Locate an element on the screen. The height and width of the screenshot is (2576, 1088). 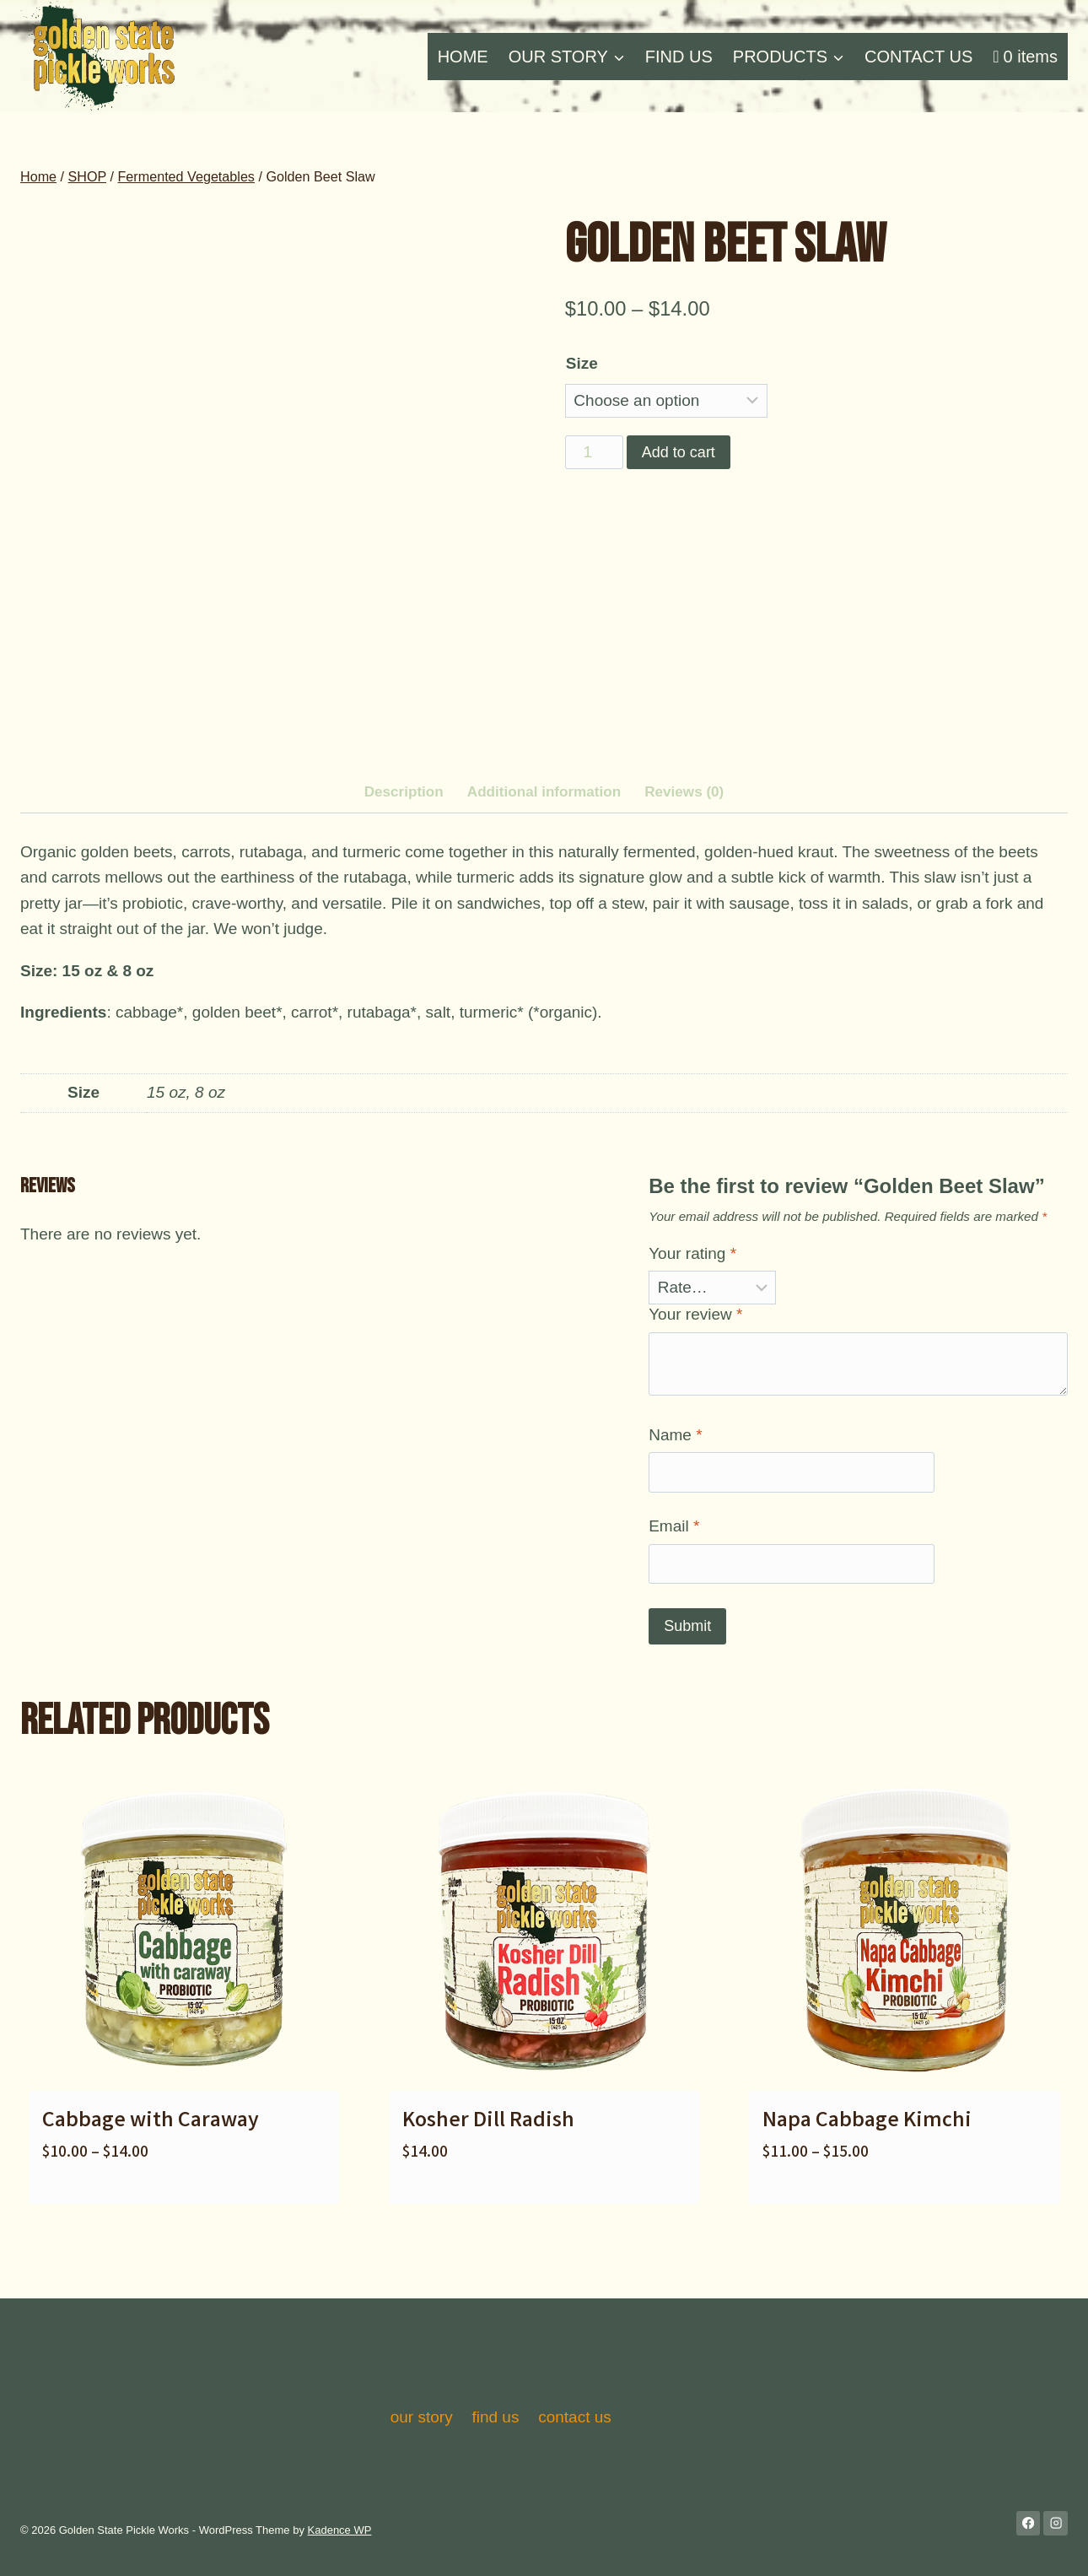
HOME is located at coordinates (463, 56).